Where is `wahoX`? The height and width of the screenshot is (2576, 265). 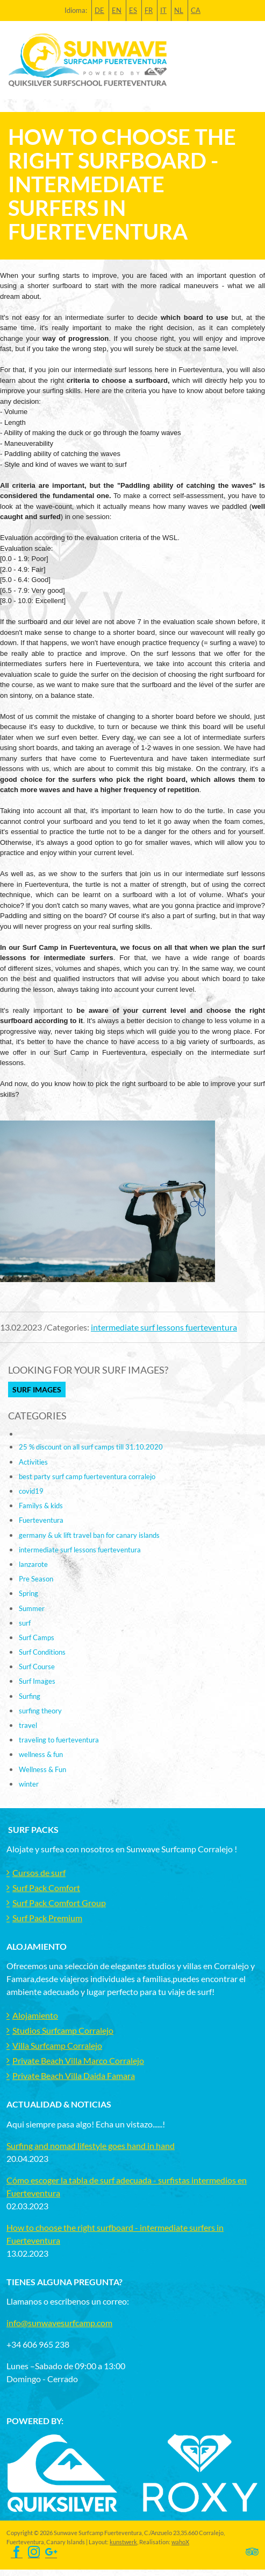 wahoX is located at coordinates (180, 2541).